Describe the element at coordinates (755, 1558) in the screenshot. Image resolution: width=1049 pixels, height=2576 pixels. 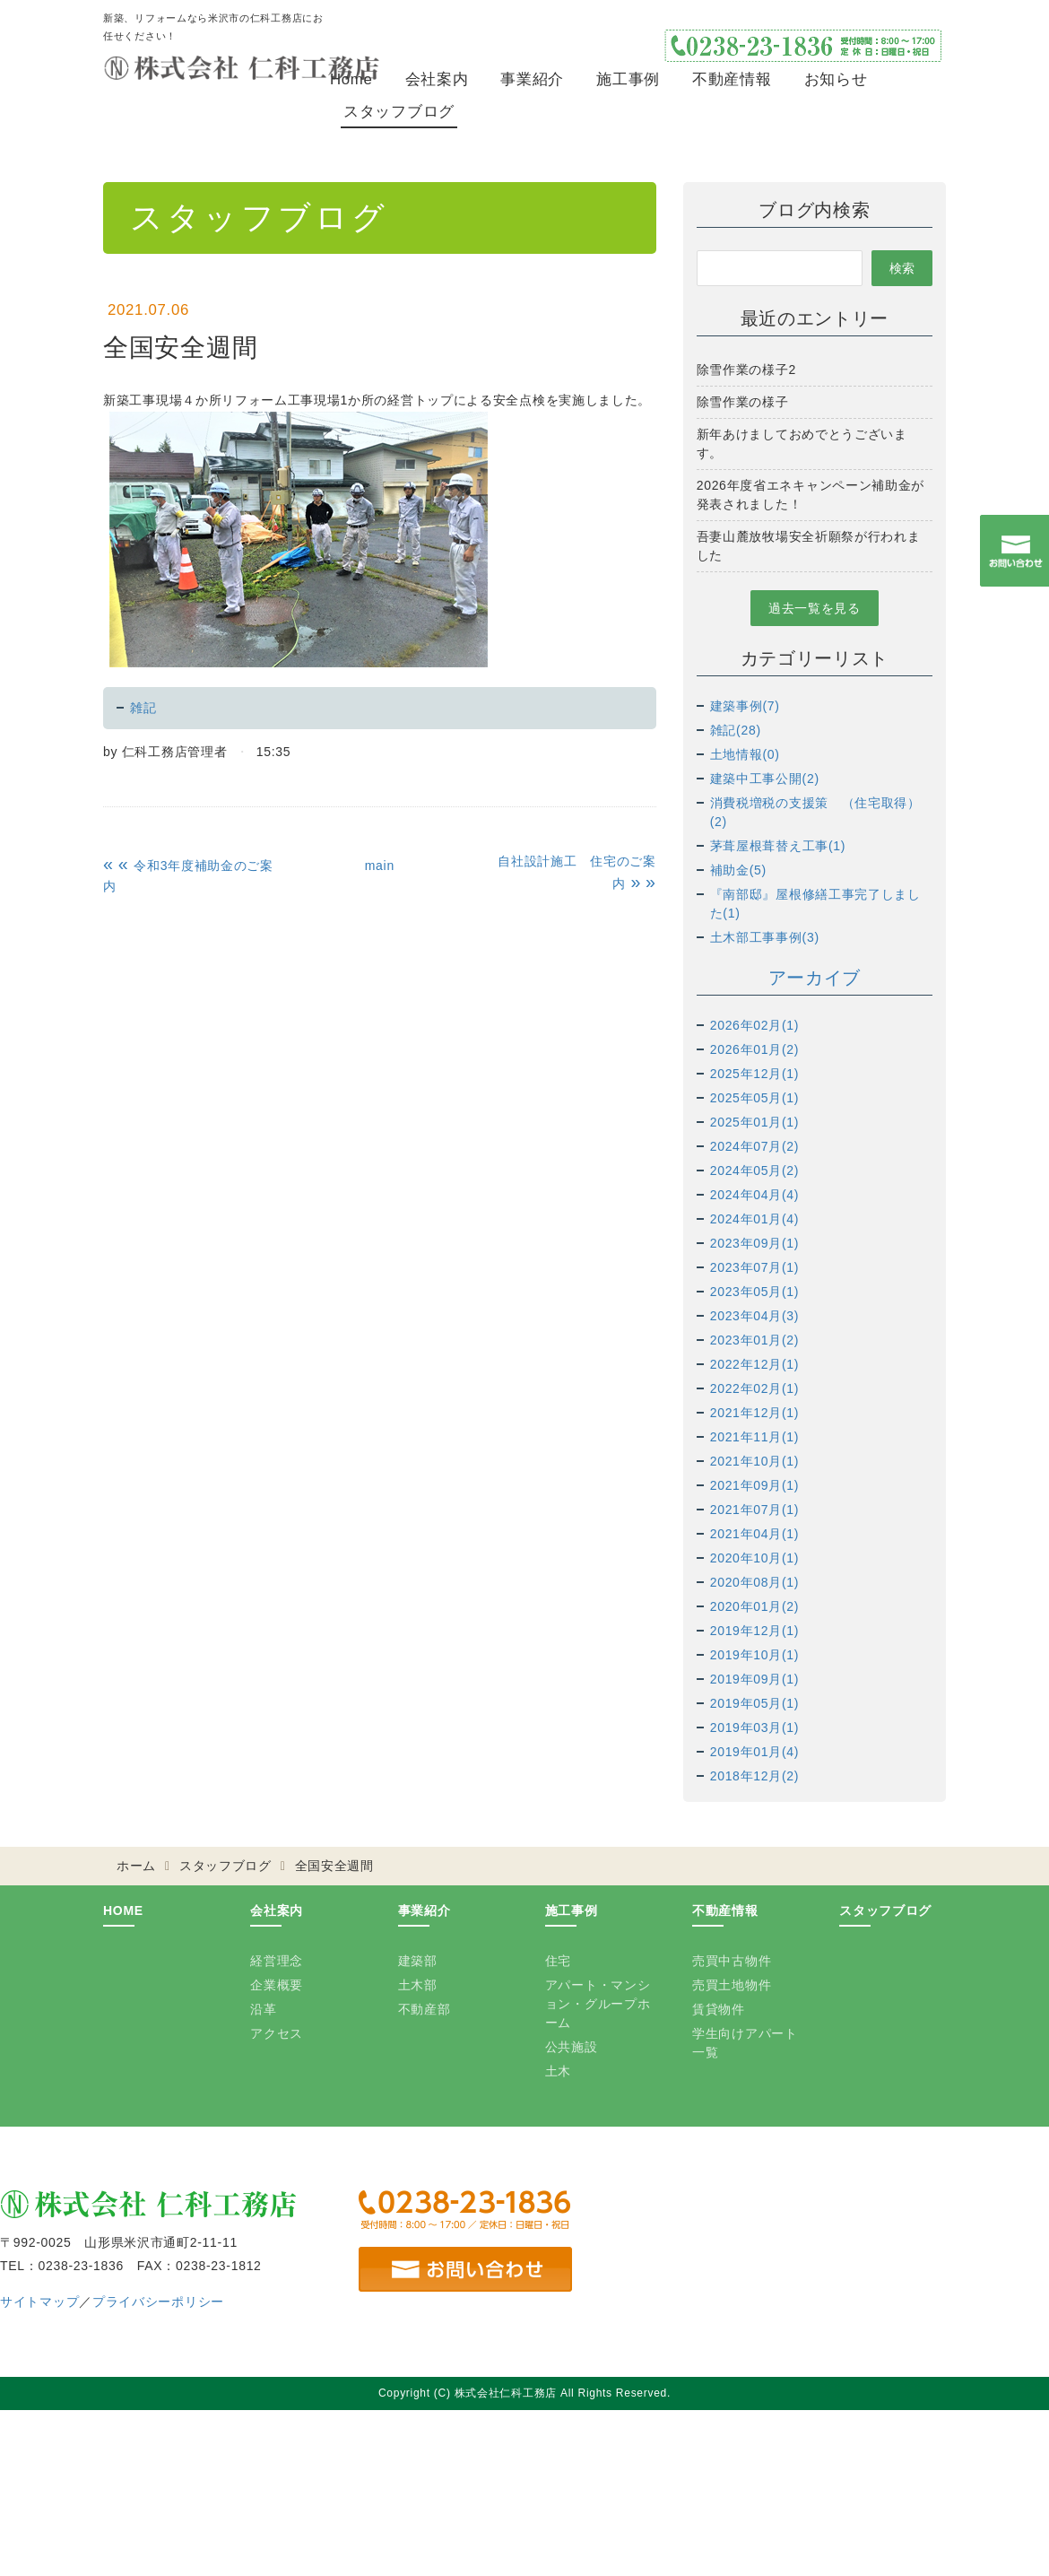
I see `2020年10月(1)` at that location.